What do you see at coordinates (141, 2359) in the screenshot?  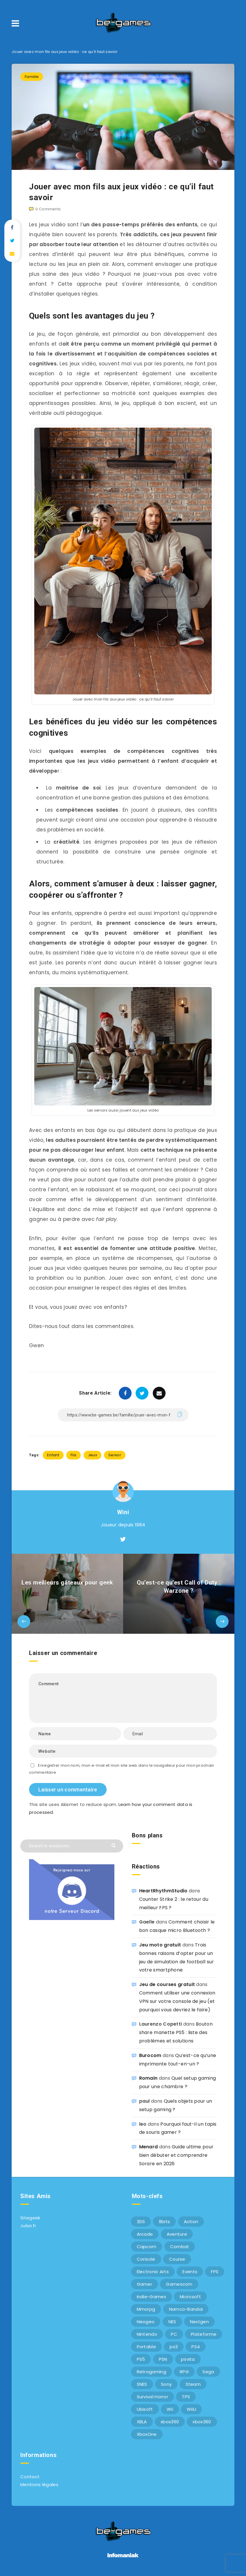 I see `PS5 [PS5 (8 éléments)]` at bounding box center [141, 2359].